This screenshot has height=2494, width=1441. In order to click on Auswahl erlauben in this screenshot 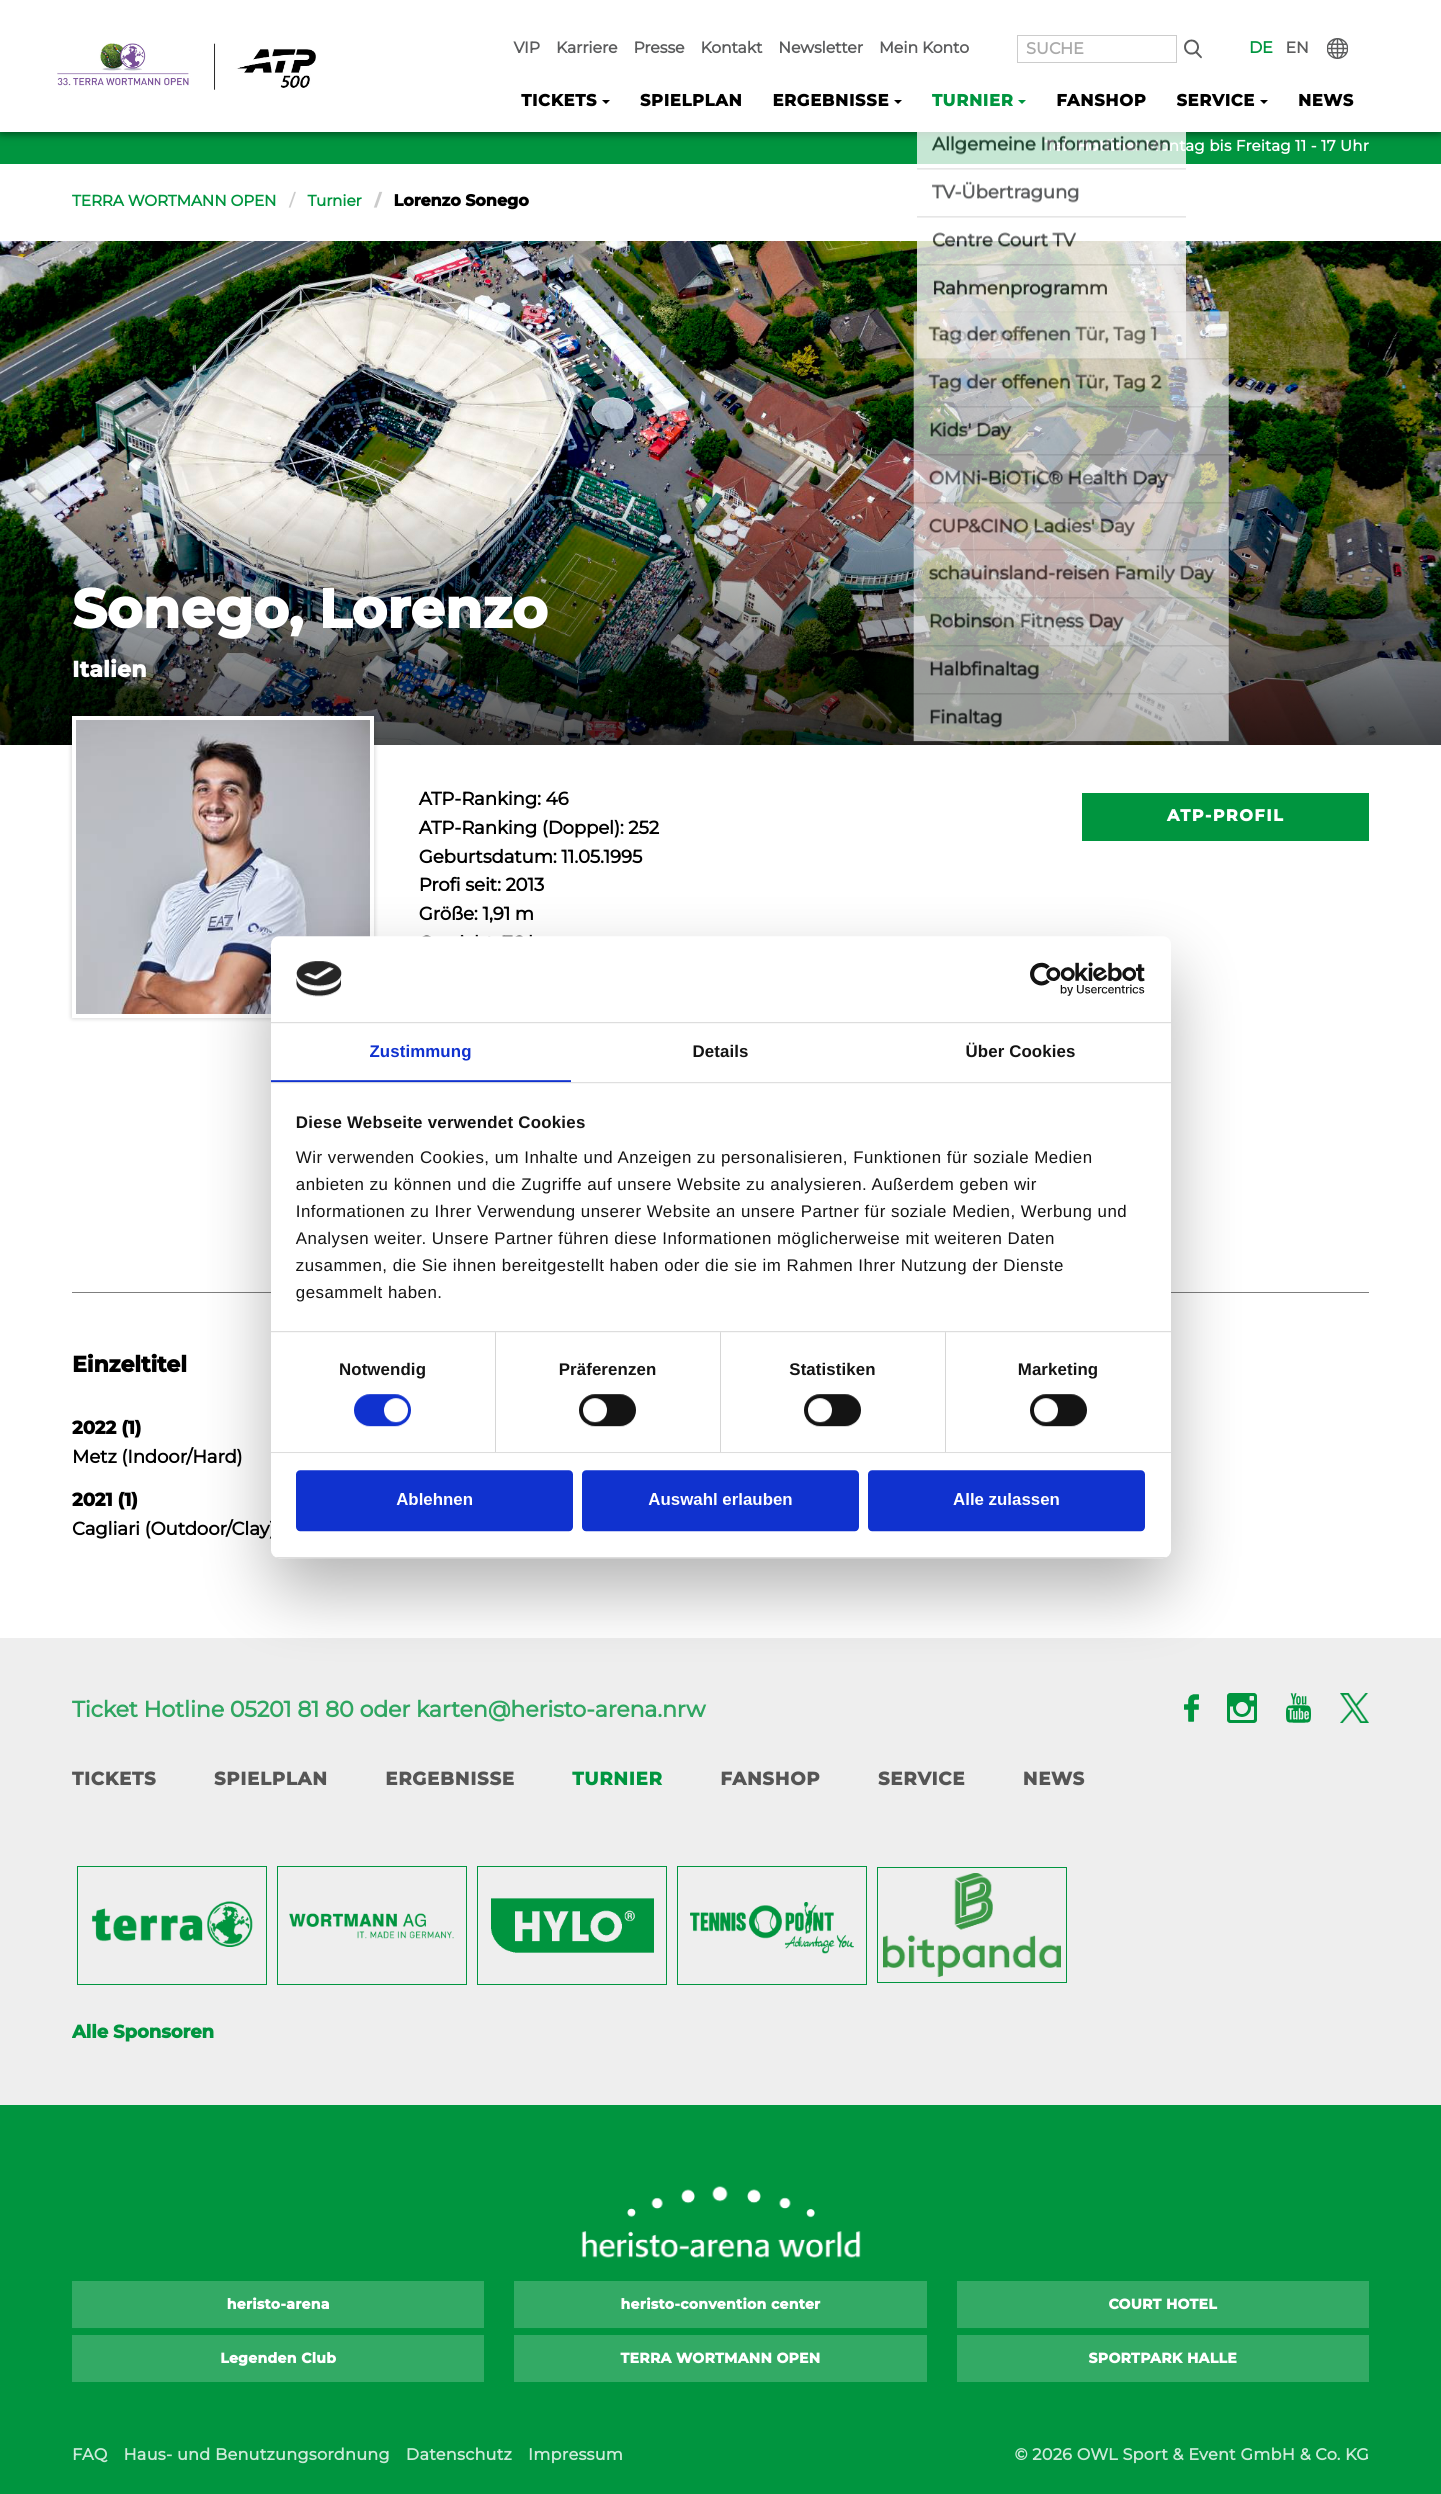, I will do `click(720, 1500)`.